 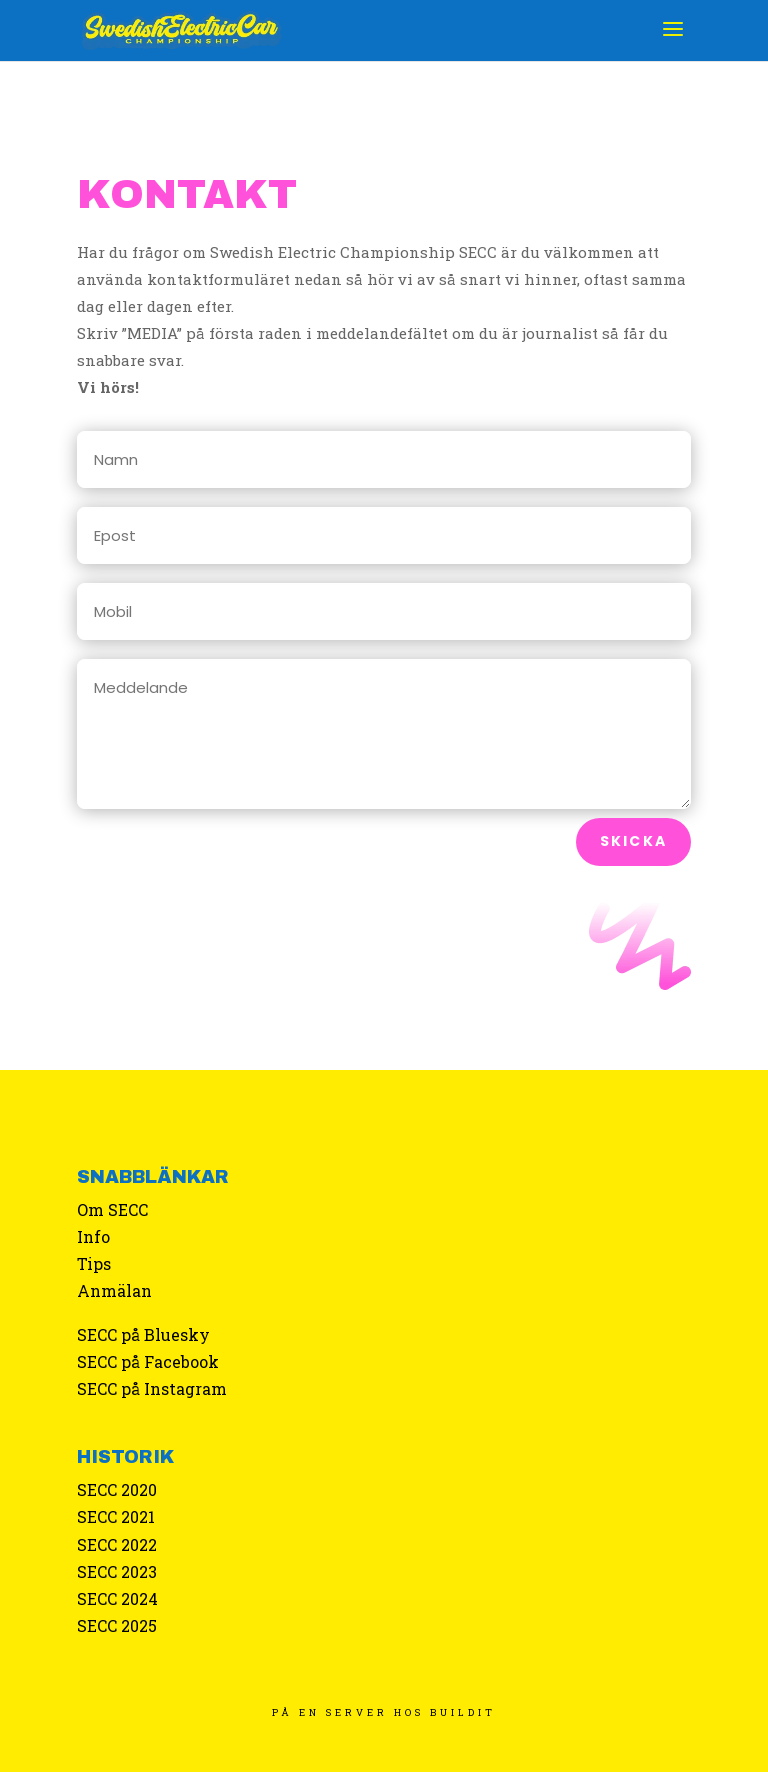 What do you see at coordinates (93, 1236) in the screenshot?
I see `Info` at bounding box center [93, 1236].